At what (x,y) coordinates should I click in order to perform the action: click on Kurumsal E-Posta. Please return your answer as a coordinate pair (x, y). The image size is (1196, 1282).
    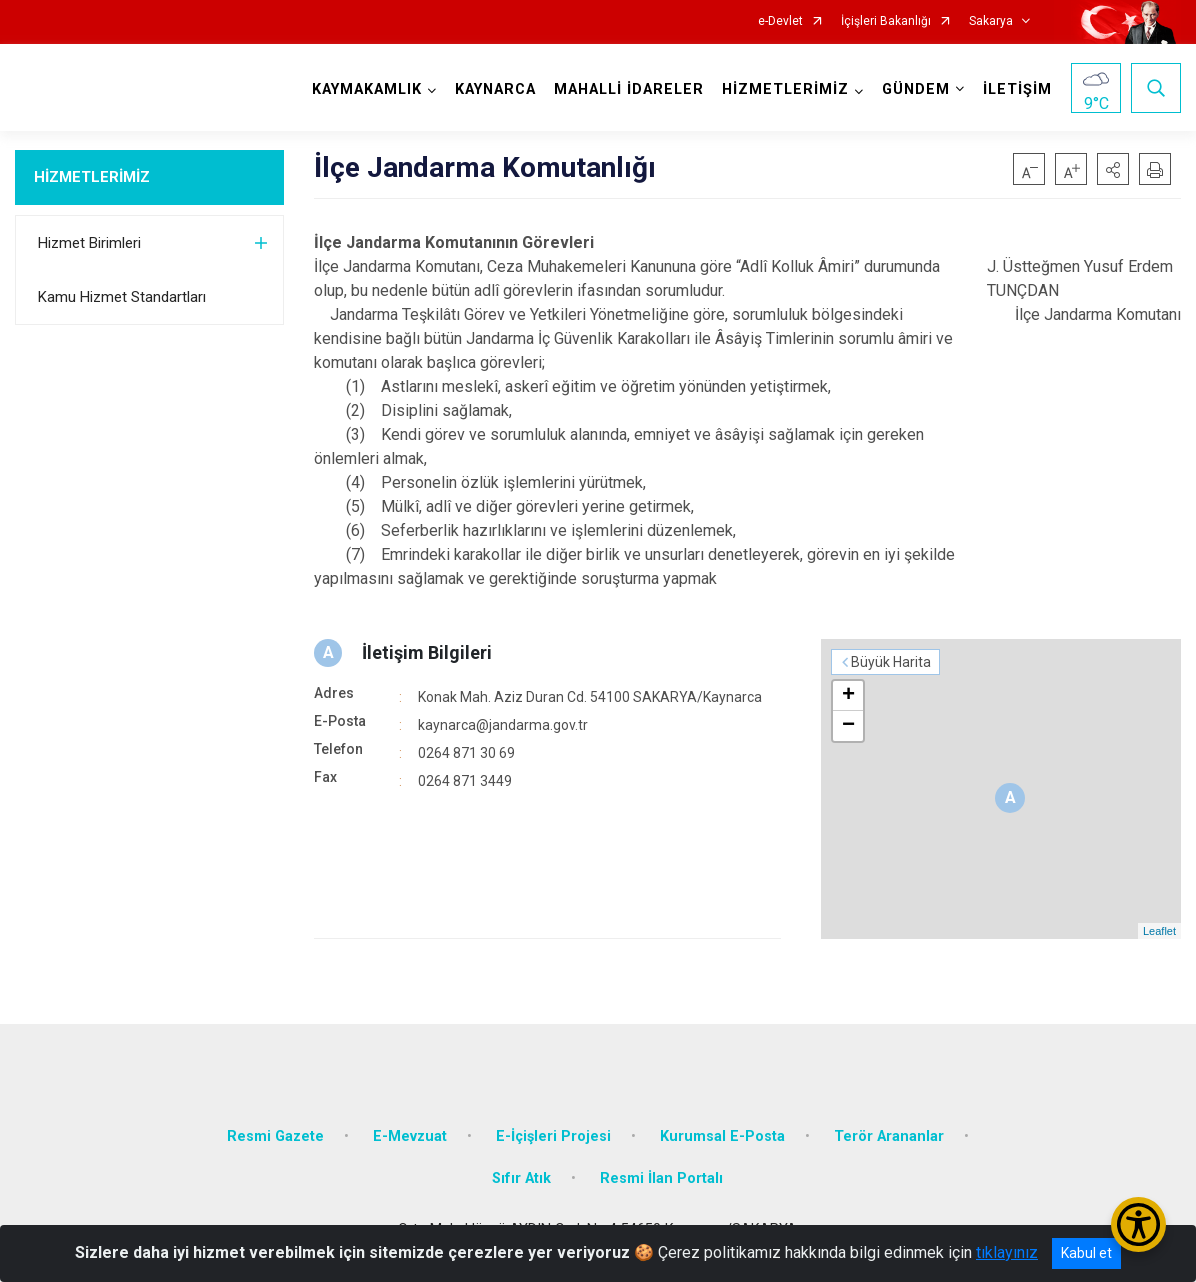
    Looking at the image, I should click on (722, 1136).